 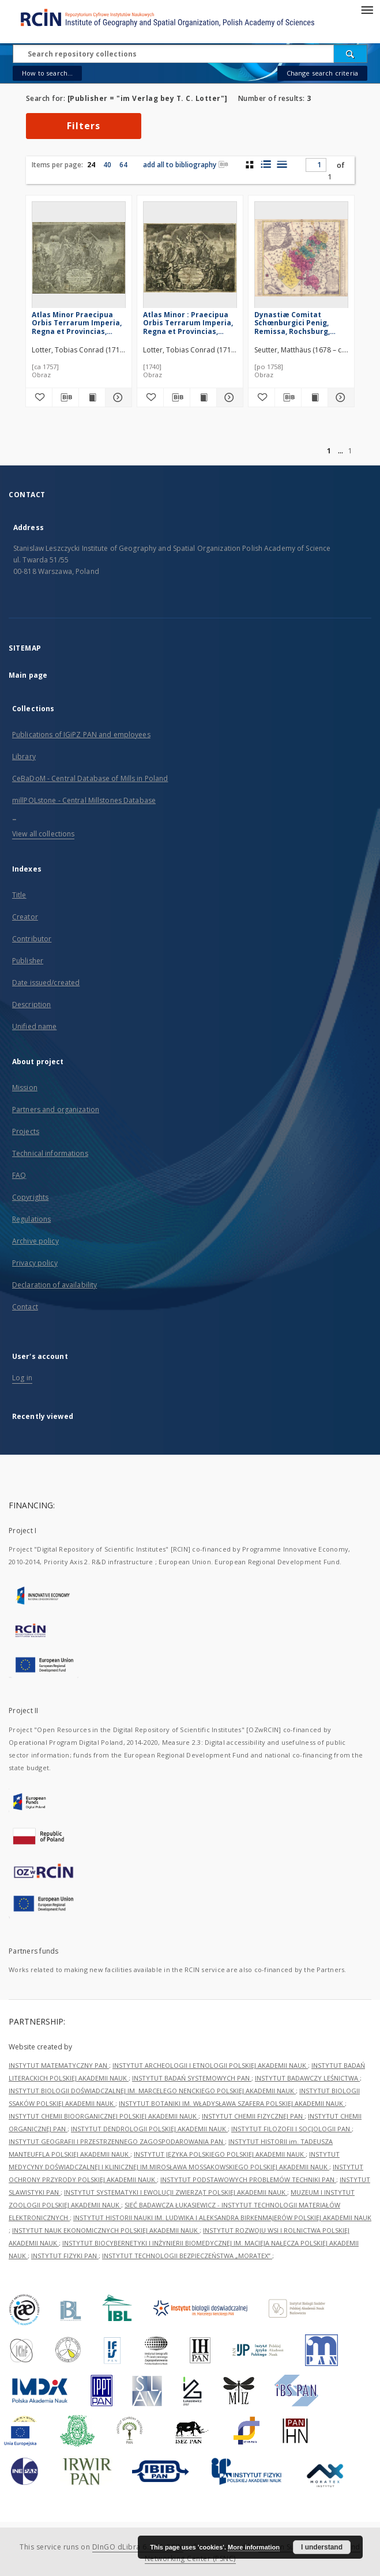 What do you see at coordinates (59, 2065) in the screenshot?
I see `INSTYTUT MATEMATYCZNY PAN` at bounding box center [59, 2065].